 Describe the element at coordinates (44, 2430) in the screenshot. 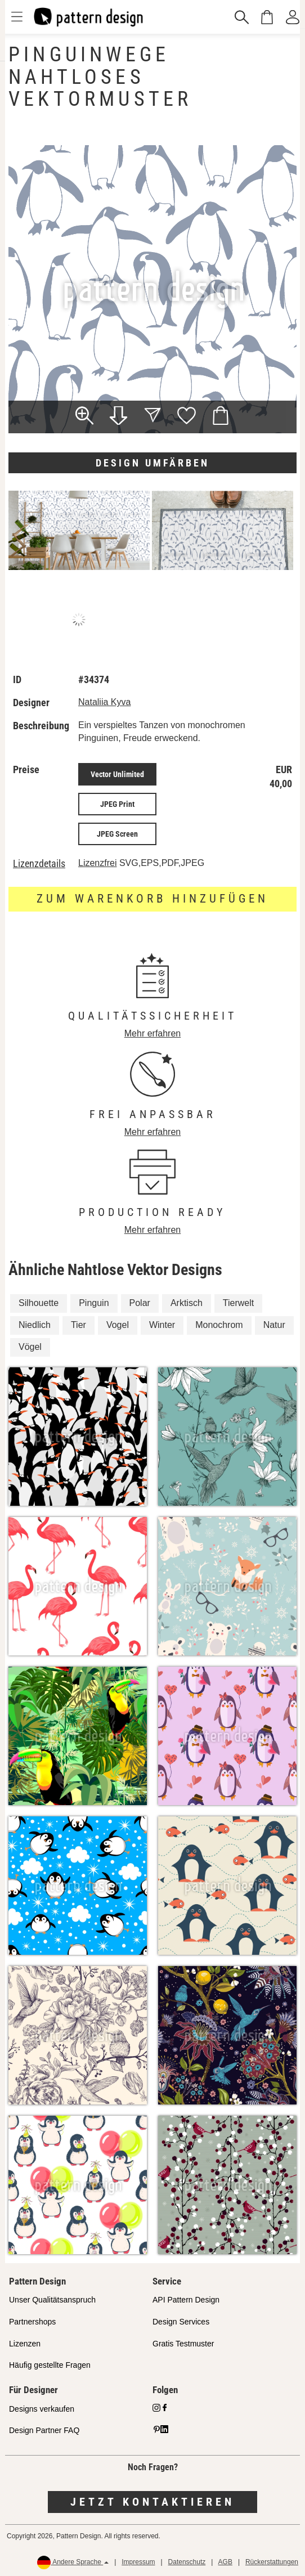

I see `Design Partner FAQ` at that location.